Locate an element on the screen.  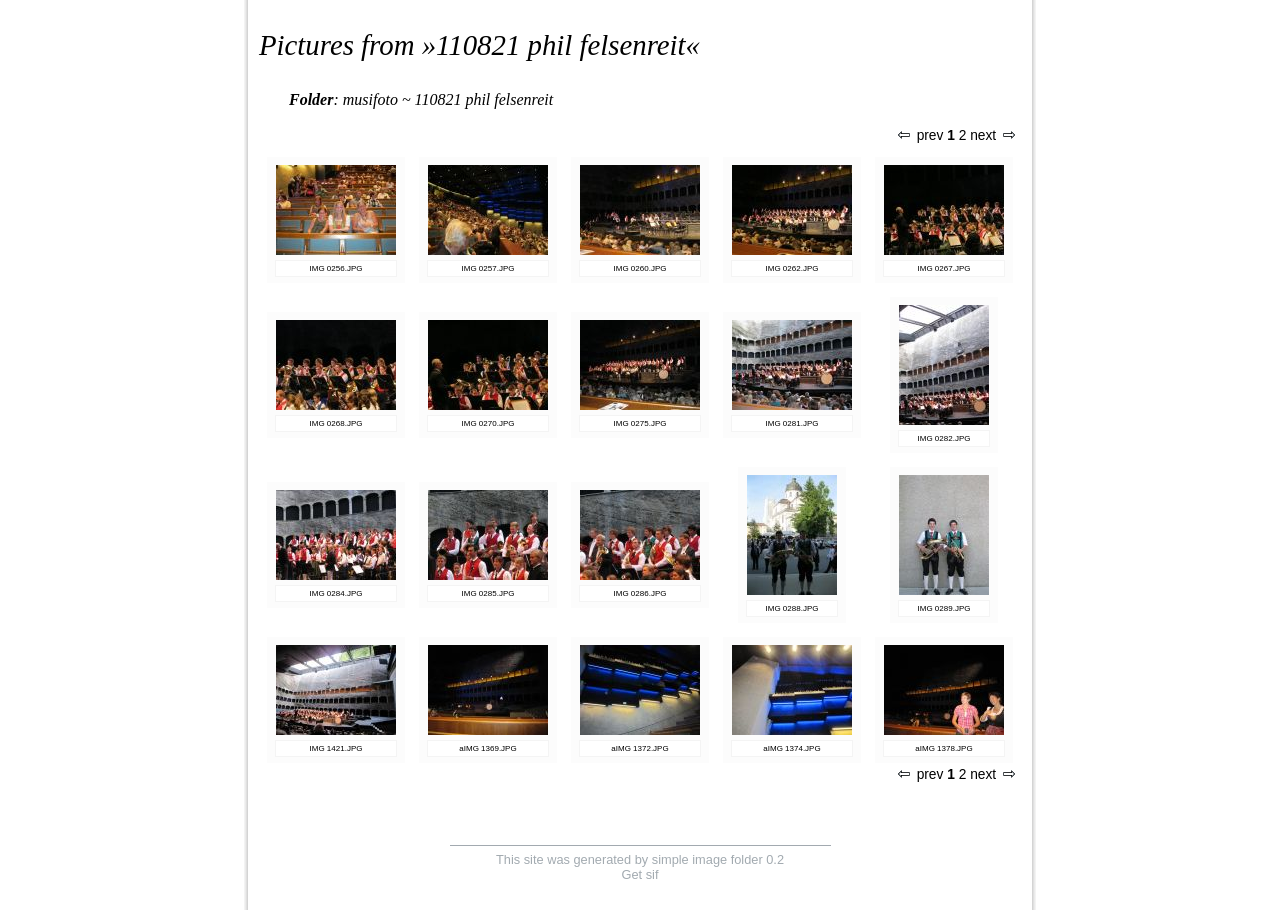
IMG 0282.JPG is located at coordinates (944, 438).